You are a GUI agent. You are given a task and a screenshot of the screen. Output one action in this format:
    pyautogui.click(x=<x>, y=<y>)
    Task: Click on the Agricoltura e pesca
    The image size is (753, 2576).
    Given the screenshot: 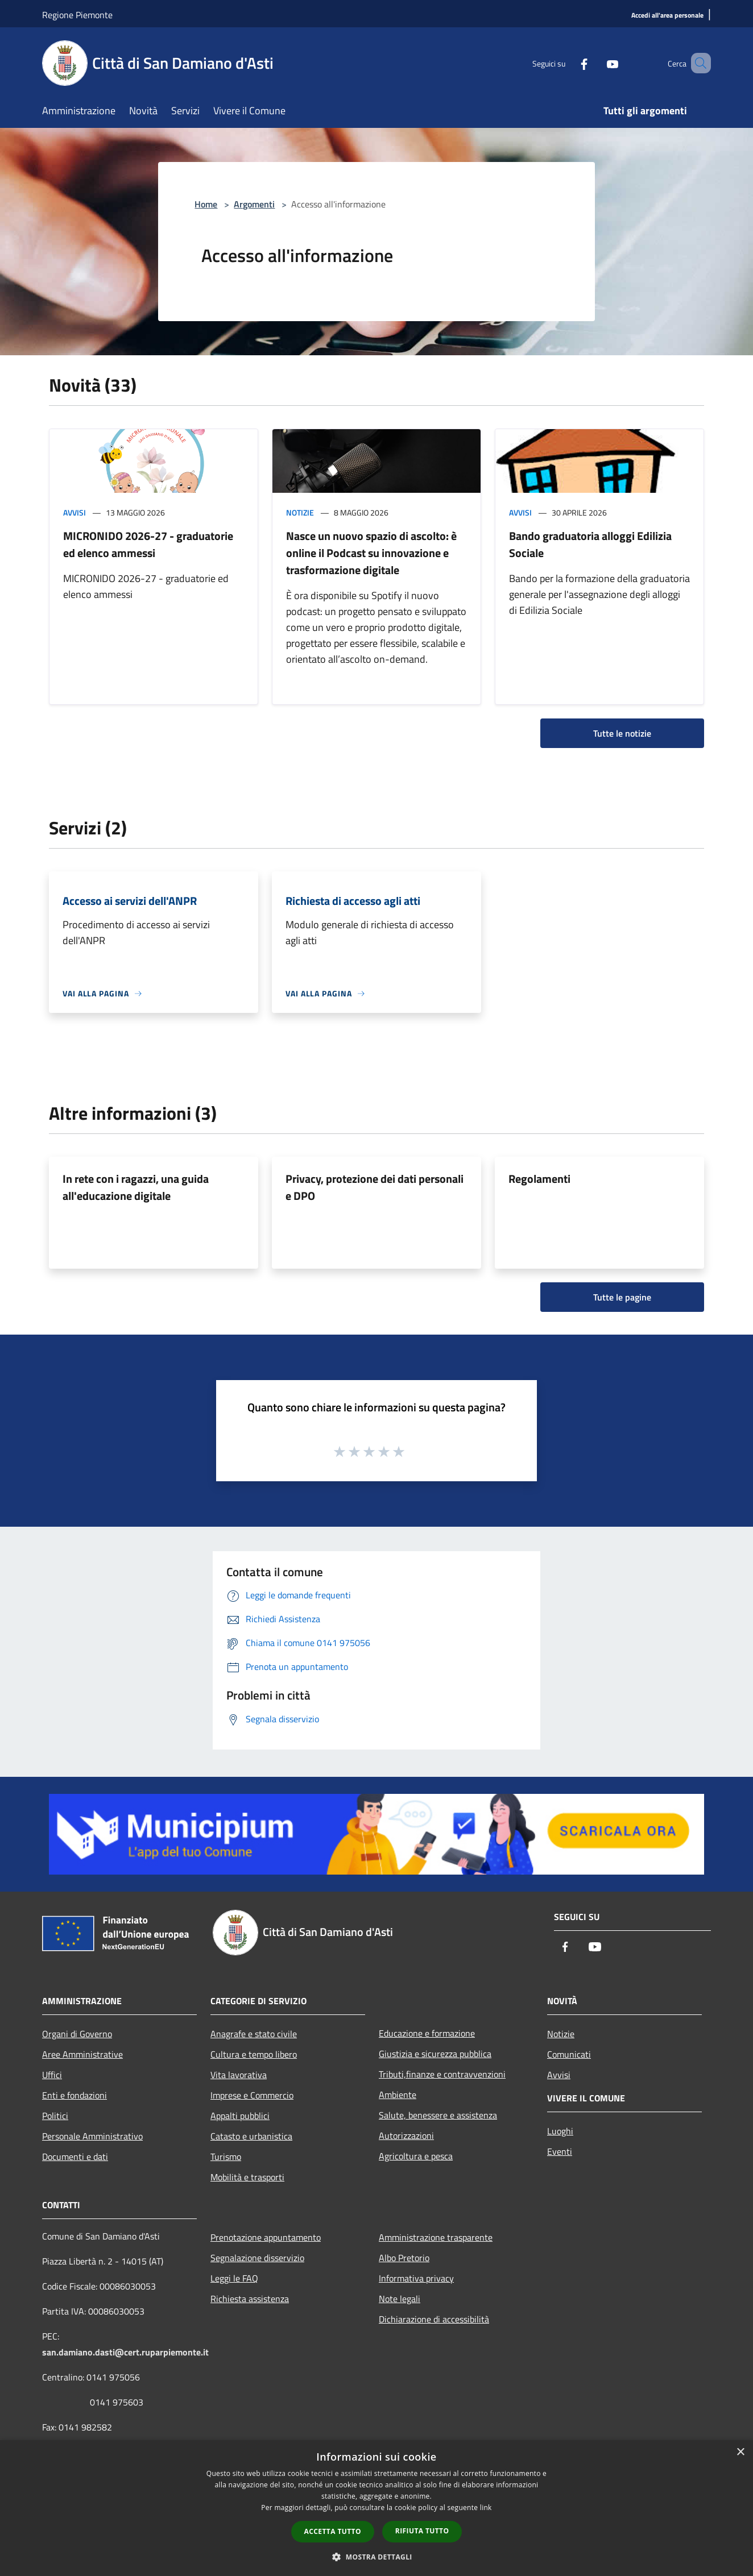 What is the action you would take?
    pyautogui.click(x=416, y=2156)
    